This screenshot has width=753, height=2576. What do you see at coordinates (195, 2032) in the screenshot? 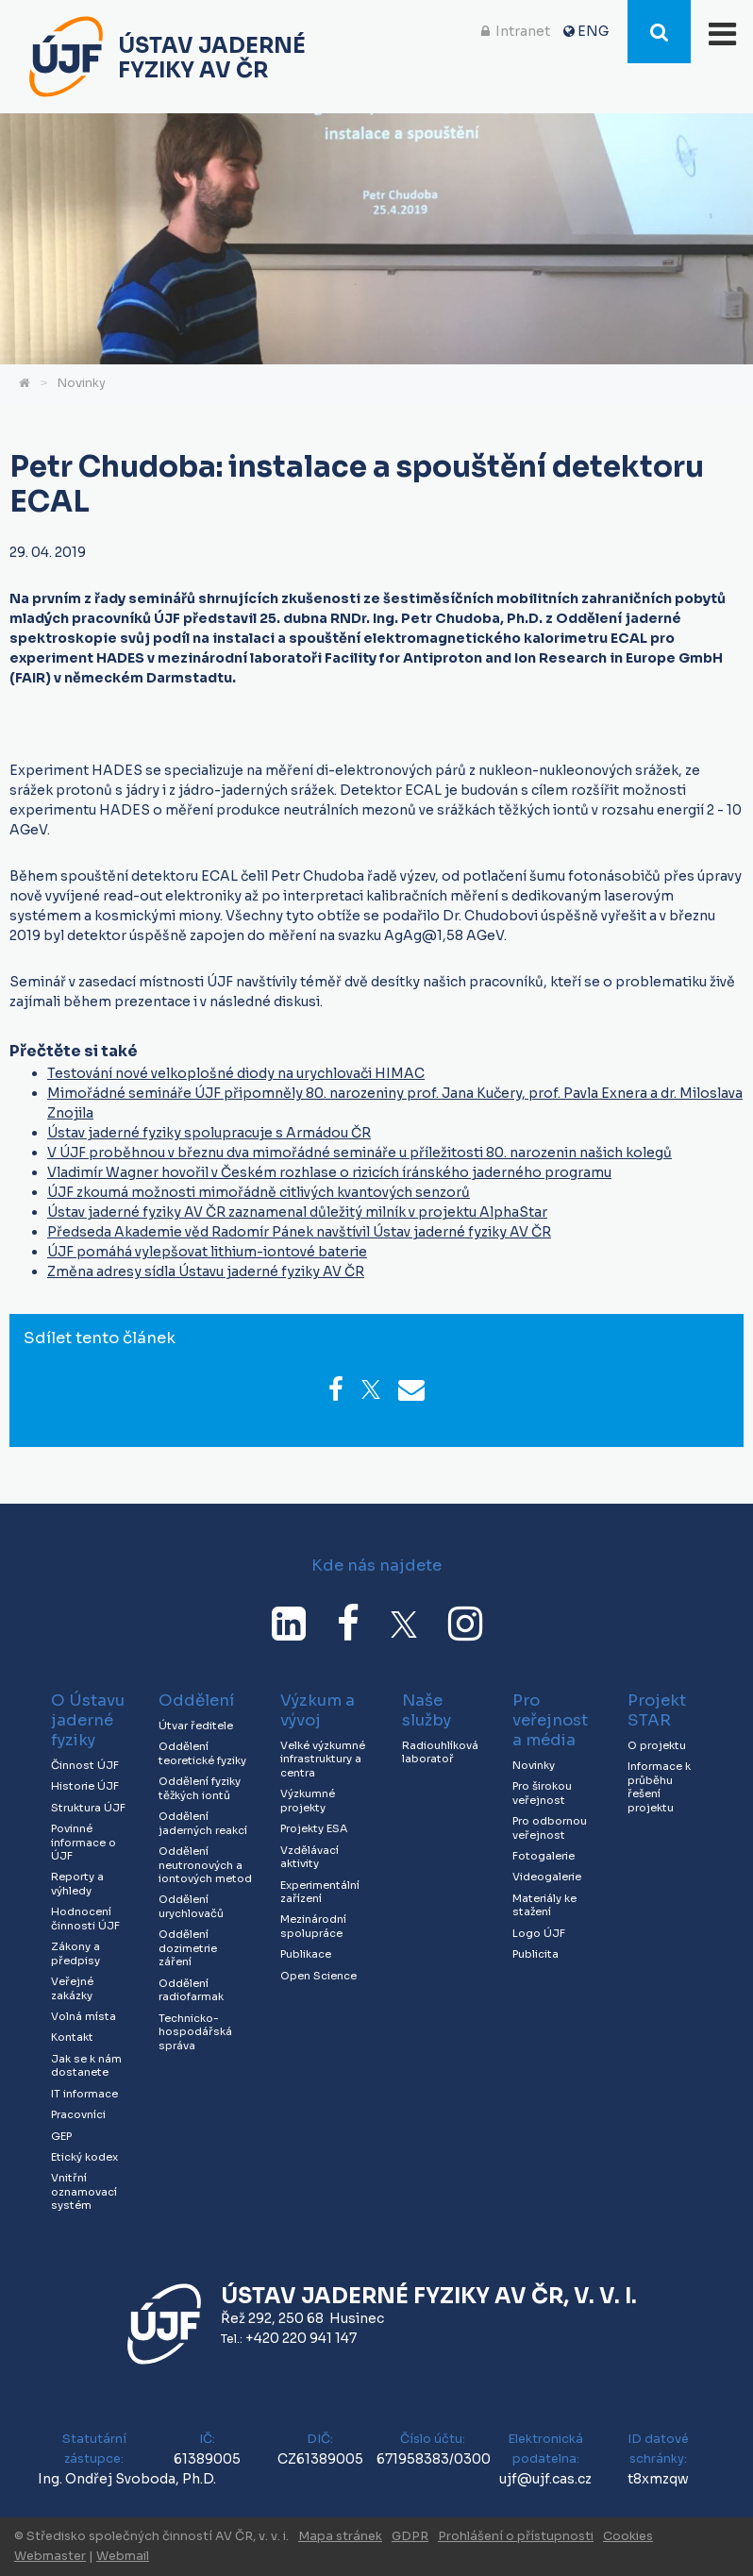
I see `Technicko-hospodářská správa` at bounding box center [195, 2032].